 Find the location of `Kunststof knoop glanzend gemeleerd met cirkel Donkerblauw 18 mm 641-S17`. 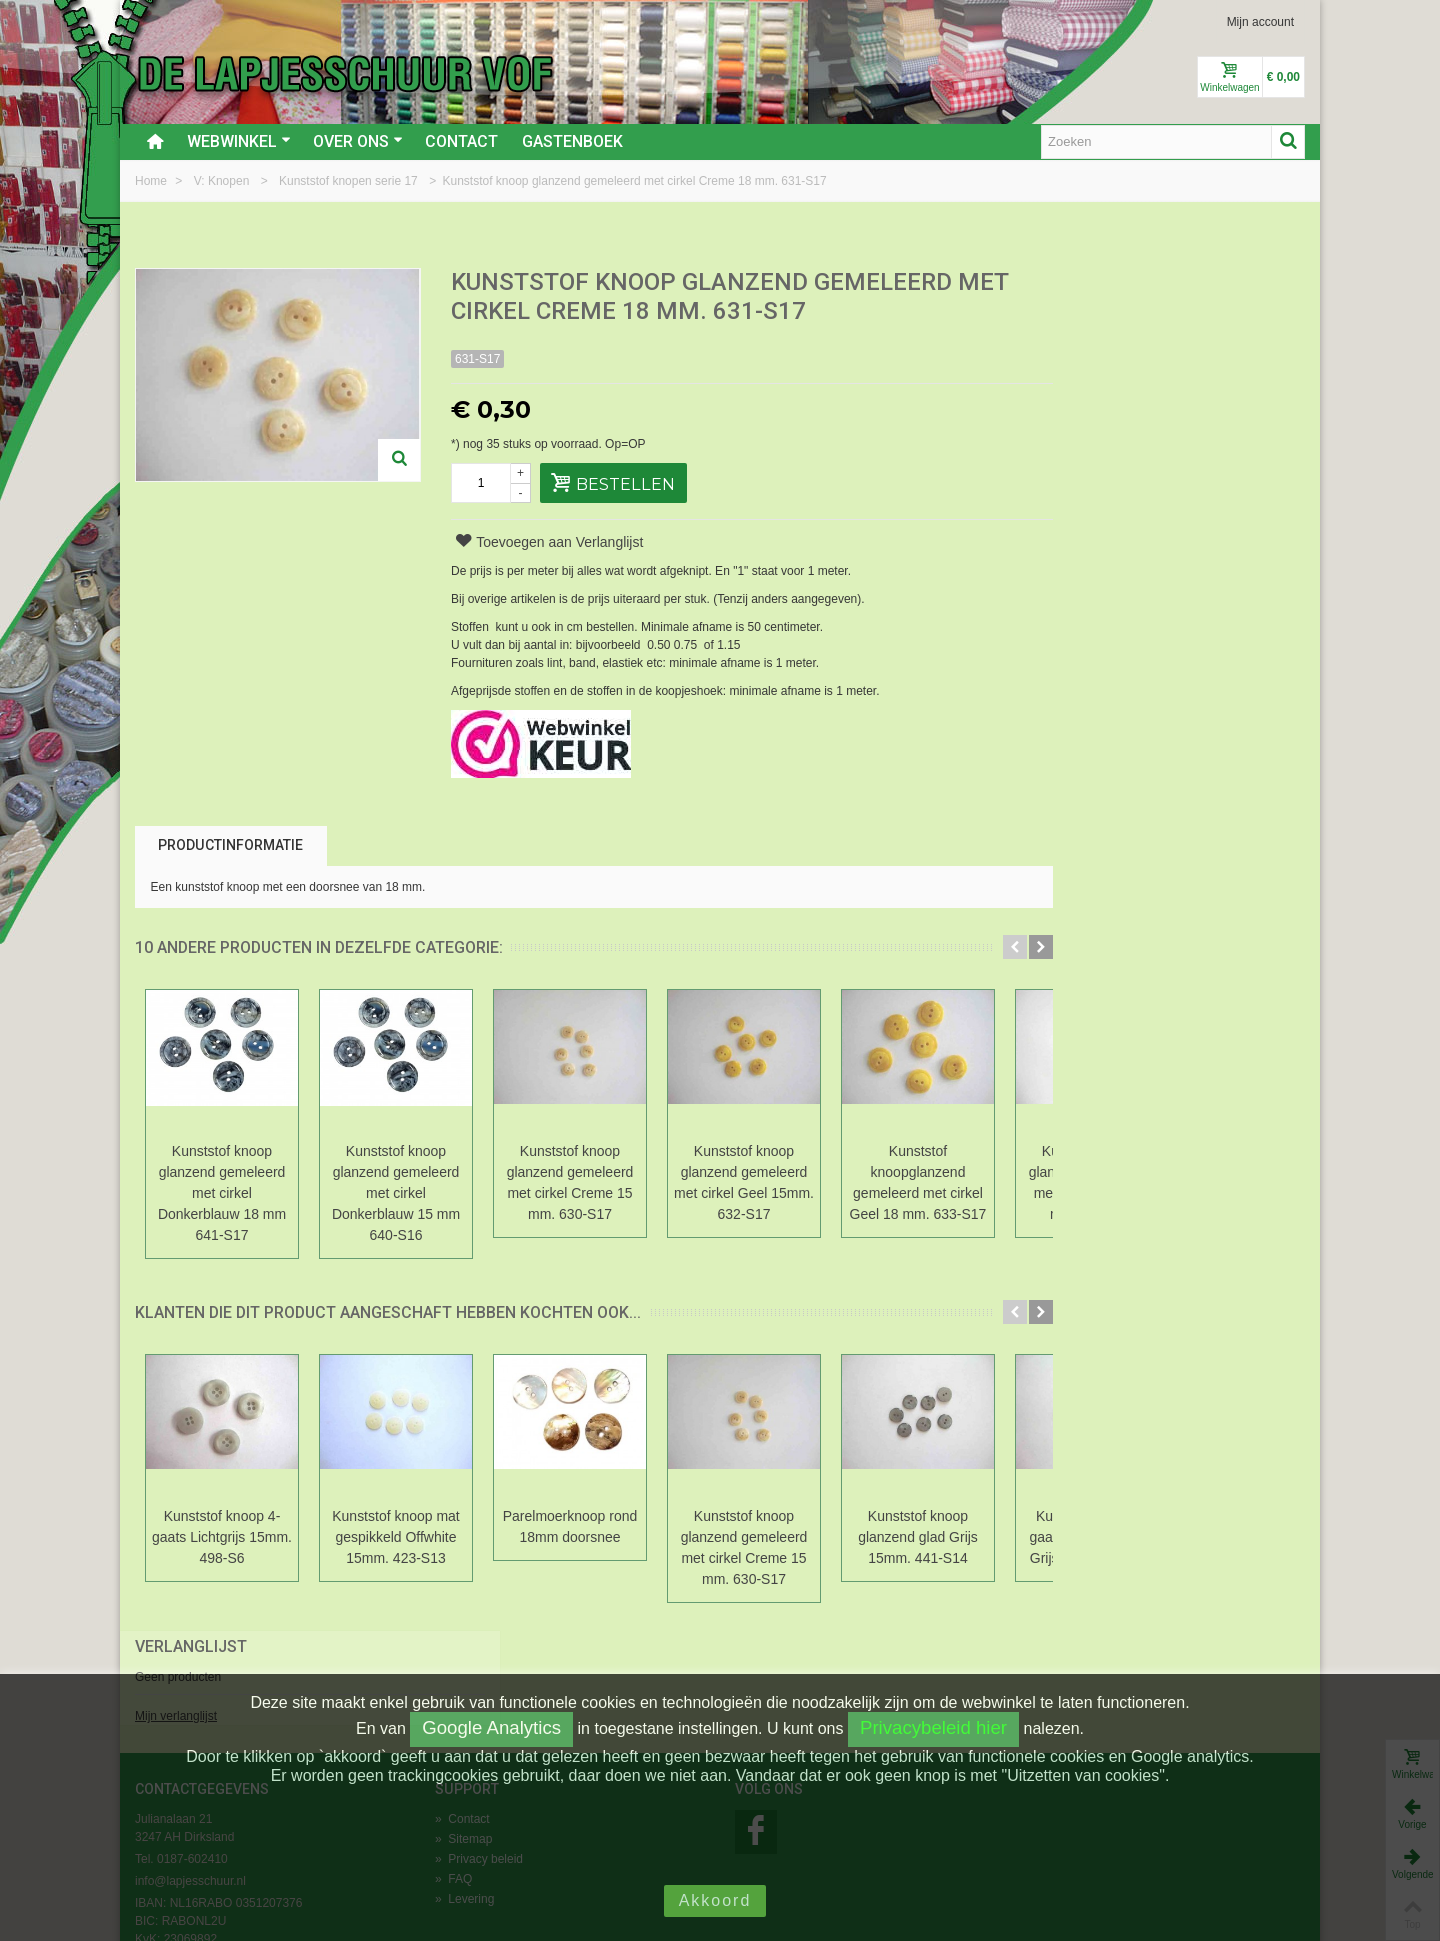

Kunststof knoop glanzend gemeleerd met cirkel Donkerblauw 18 mm 641-S17 is located at coordinates (222, 1193).